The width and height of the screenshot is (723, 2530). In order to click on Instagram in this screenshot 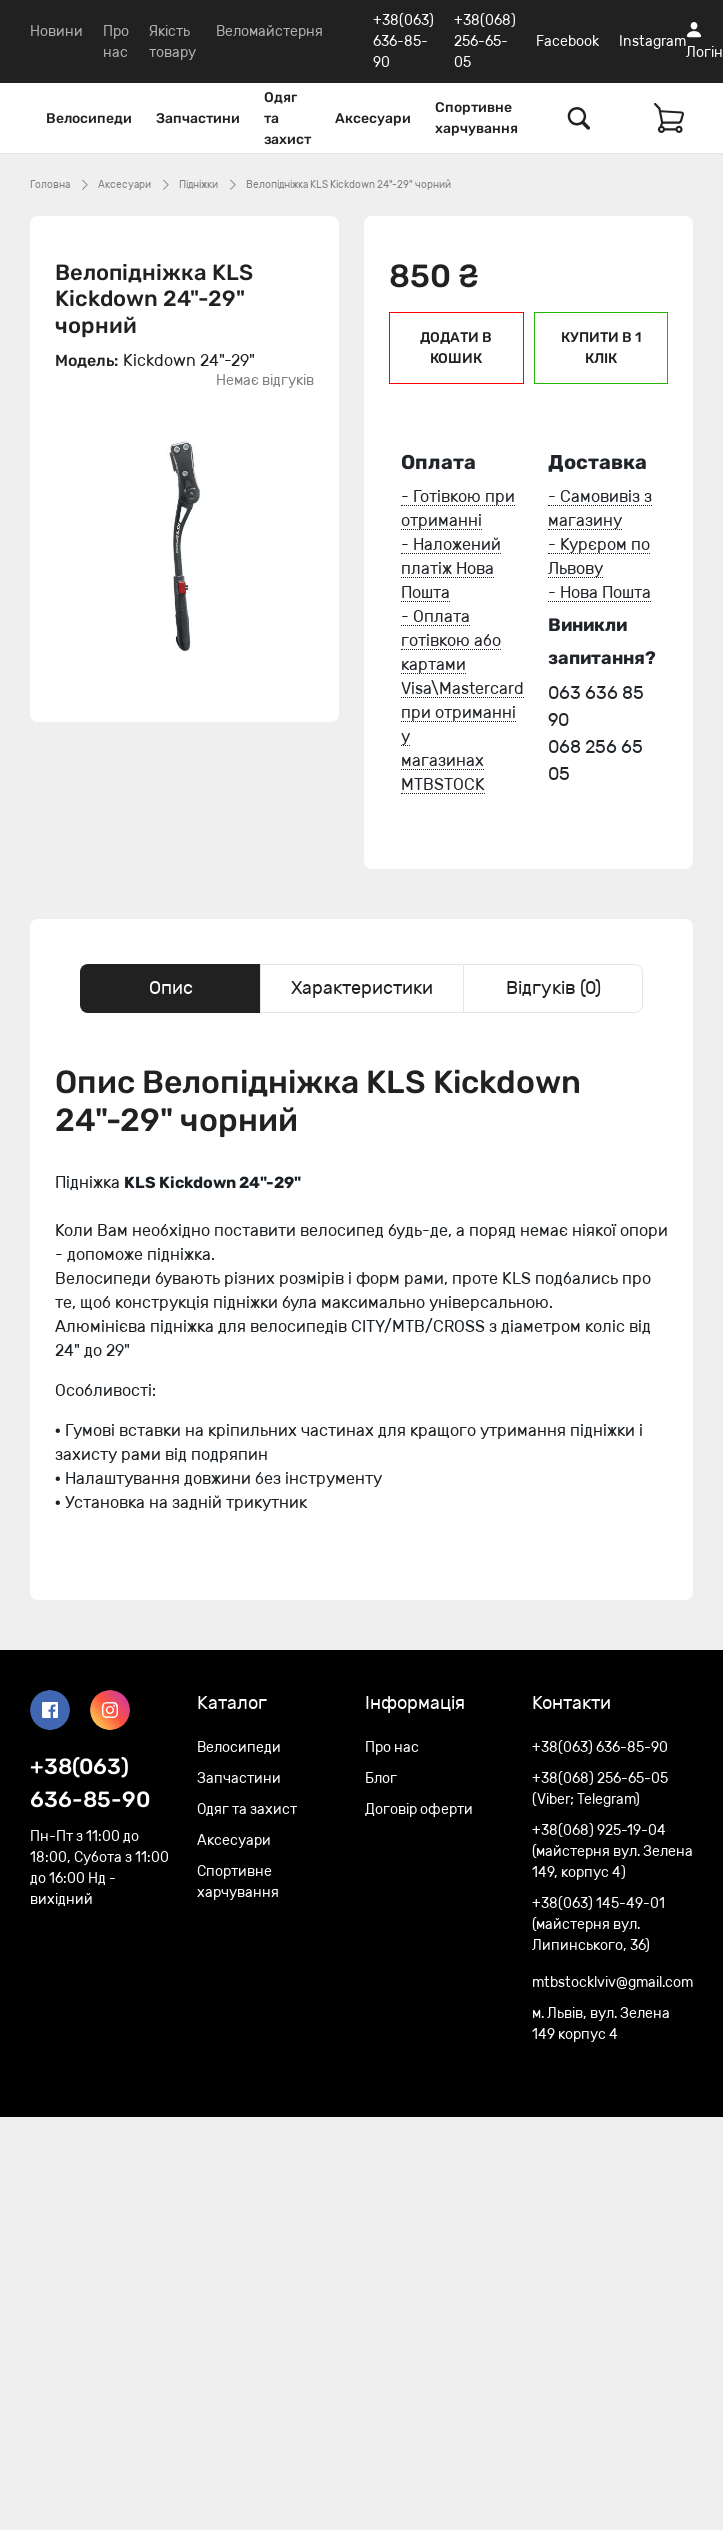, I will do `click(652, 41)`.